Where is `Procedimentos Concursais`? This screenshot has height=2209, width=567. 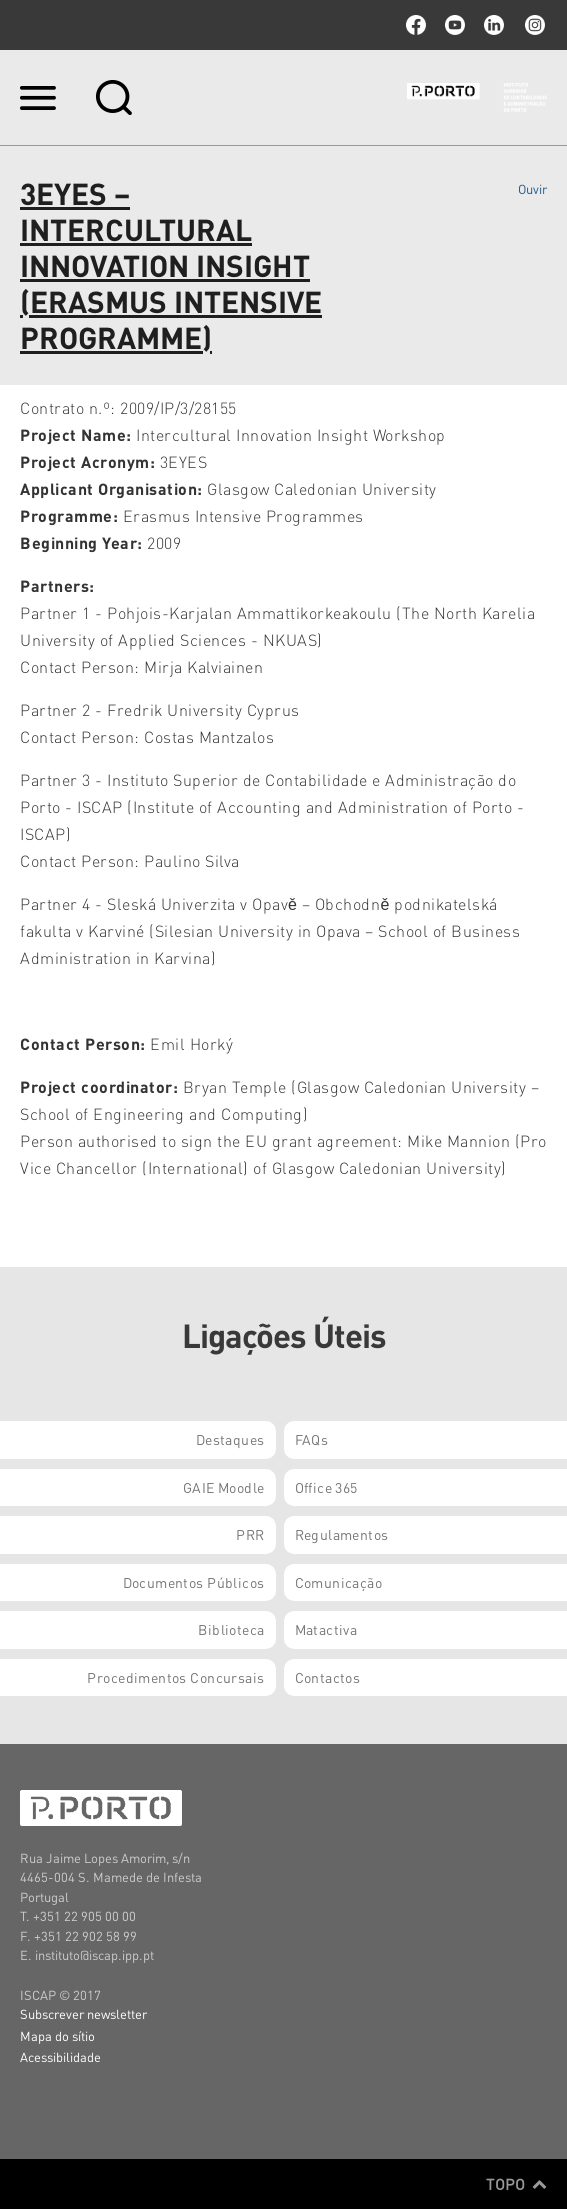
Procedimentos Concursais is located at coordinates (175, 1677).